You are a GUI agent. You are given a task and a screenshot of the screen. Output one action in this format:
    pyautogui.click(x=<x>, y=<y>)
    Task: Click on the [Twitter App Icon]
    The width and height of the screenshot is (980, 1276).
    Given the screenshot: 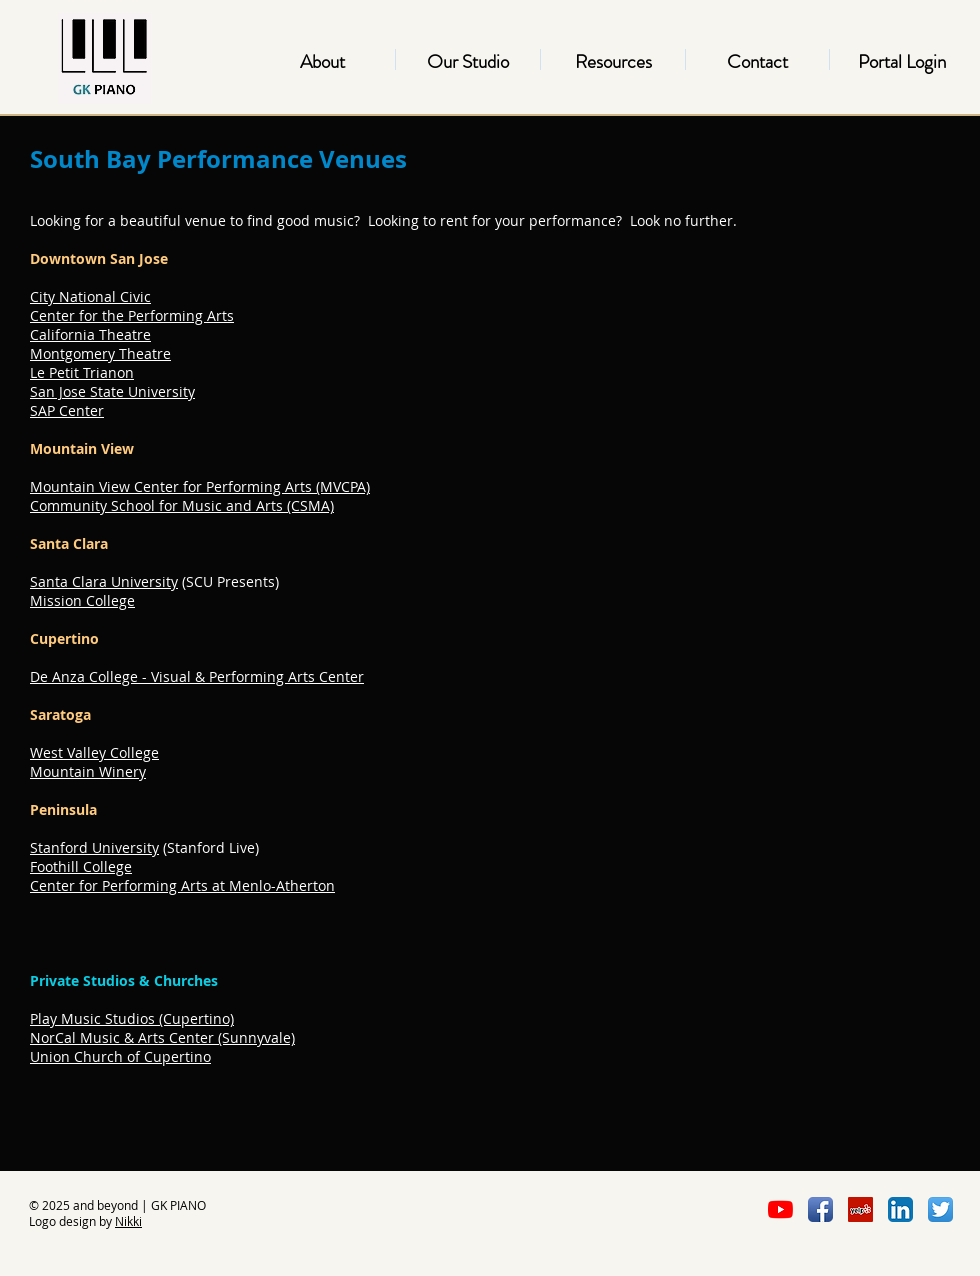 What is the action you would take?
    pyautogui.click(x=940, y=1209)
    